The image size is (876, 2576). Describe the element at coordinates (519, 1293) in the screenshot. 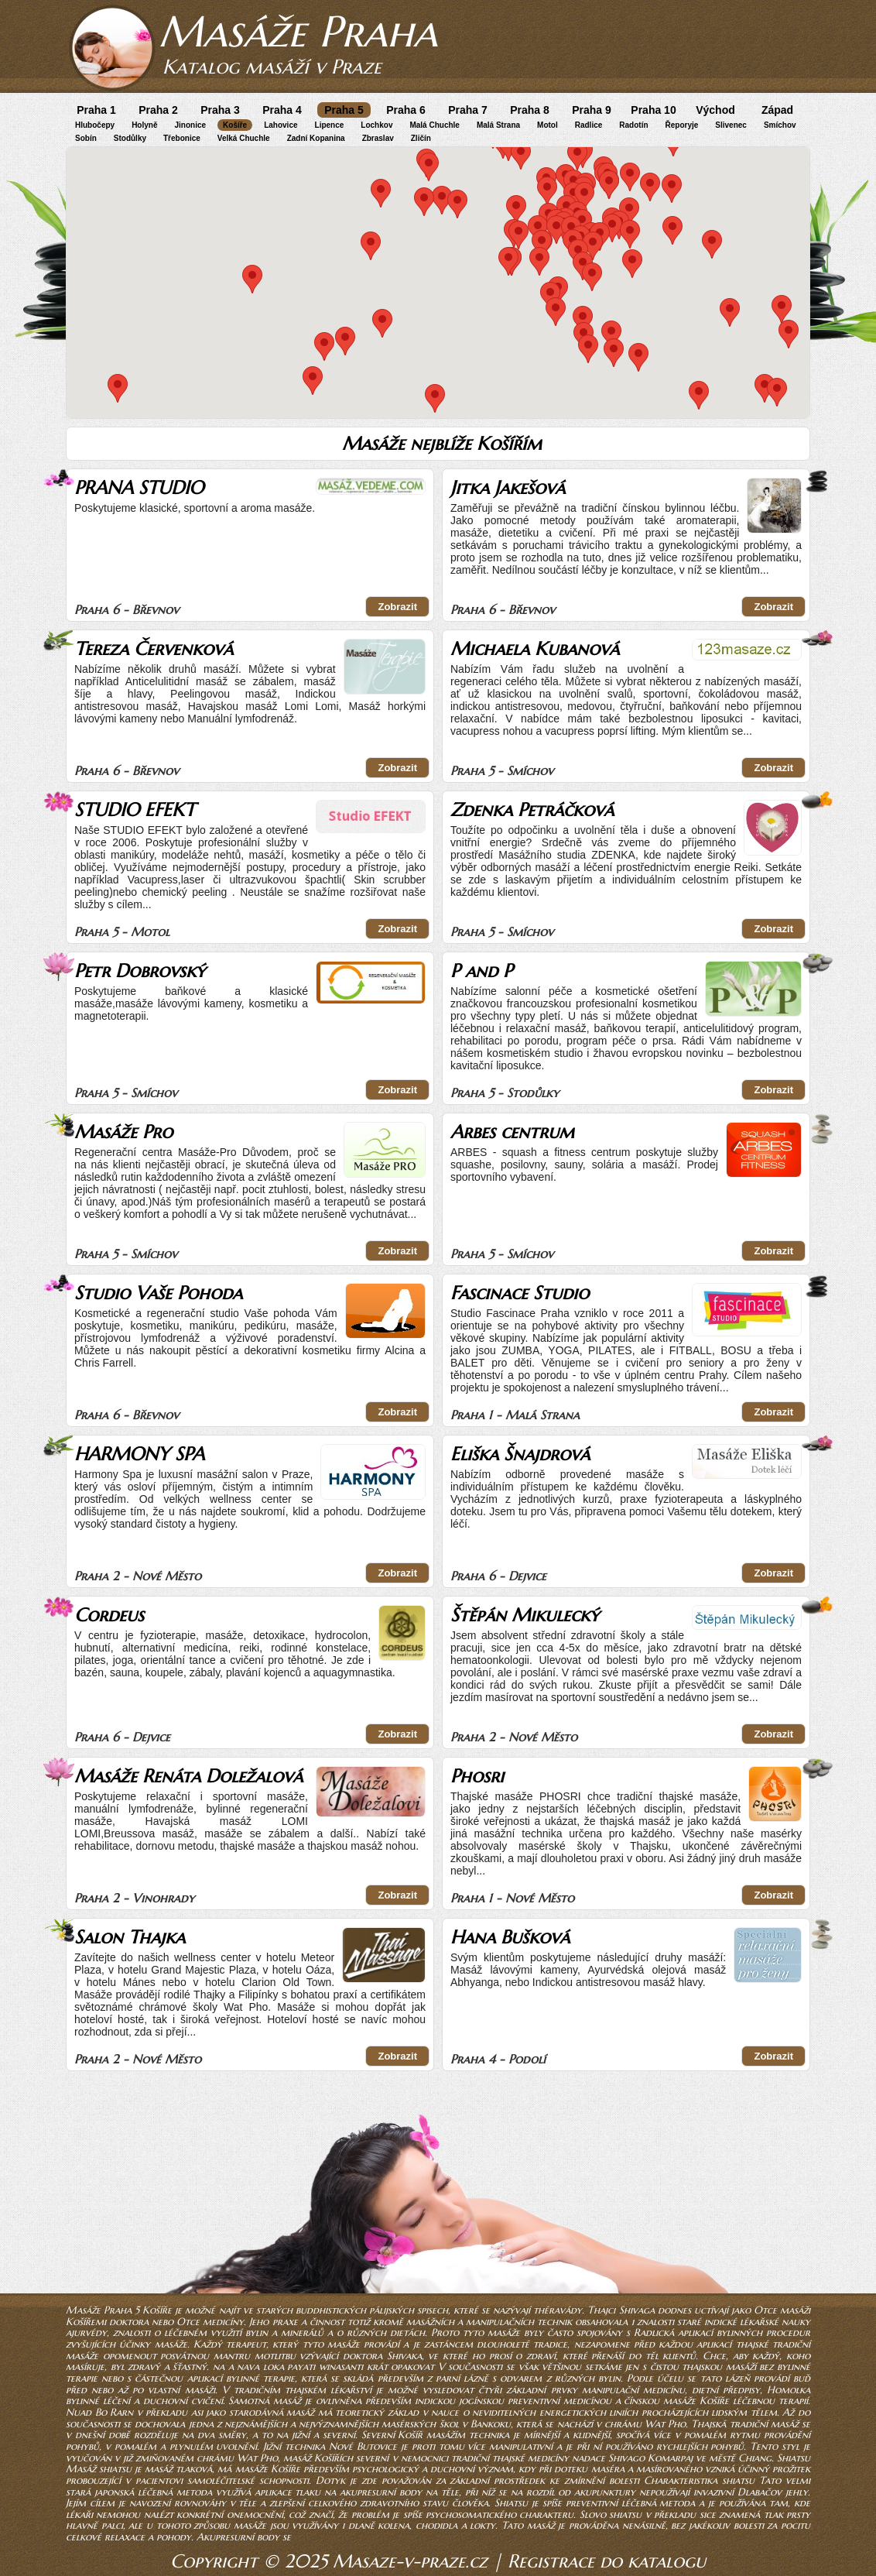

I see `Fascinace Studio` at that location.